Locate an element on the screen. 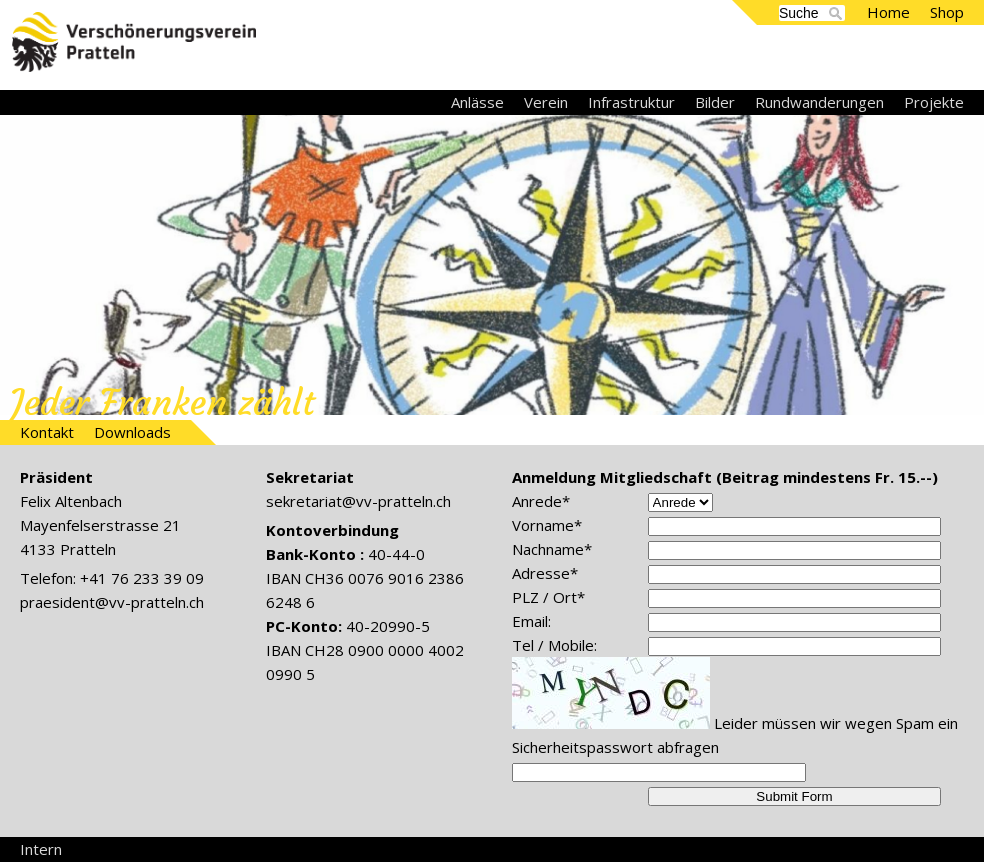  Projekte is located at coordinates (934, 102).